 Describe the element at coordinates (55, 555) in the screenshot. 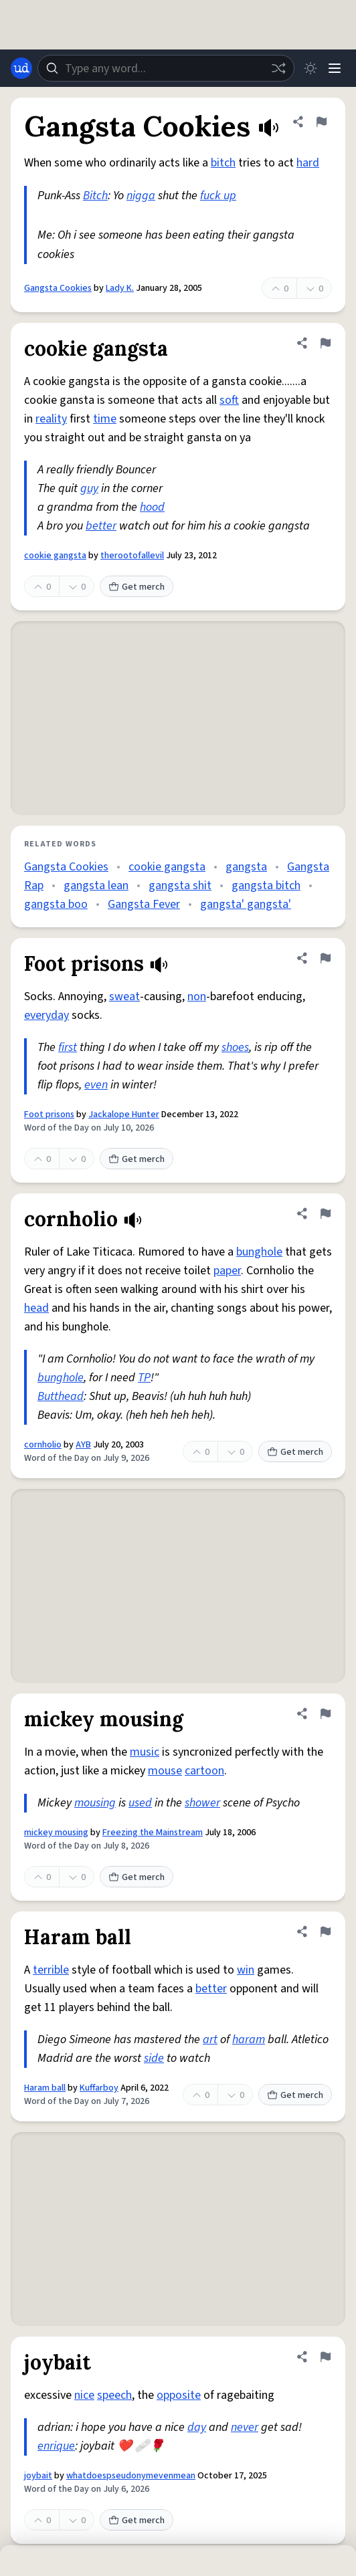

I see `cookie gangsta` at that location.